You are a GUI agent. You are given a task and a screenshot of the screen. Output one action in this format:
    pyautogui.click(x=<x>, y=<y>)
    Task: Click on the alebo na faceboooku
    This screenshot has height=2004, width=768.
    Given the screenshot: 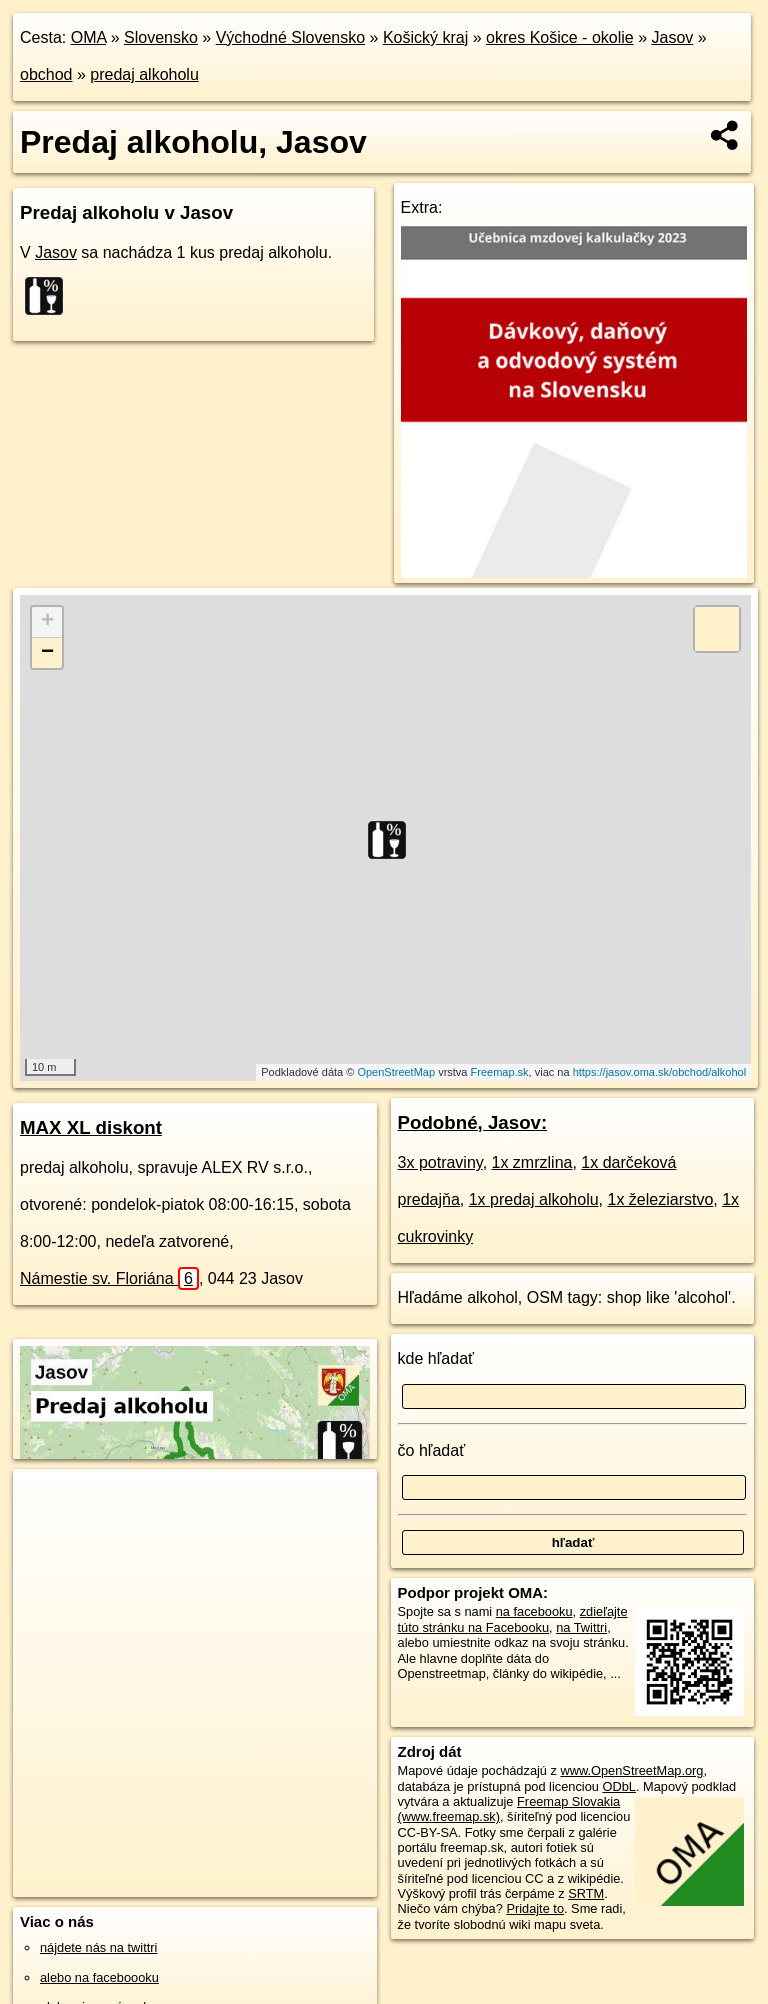 What is the action you would take?
    pyautogui.click(x=99, y=1977)
    